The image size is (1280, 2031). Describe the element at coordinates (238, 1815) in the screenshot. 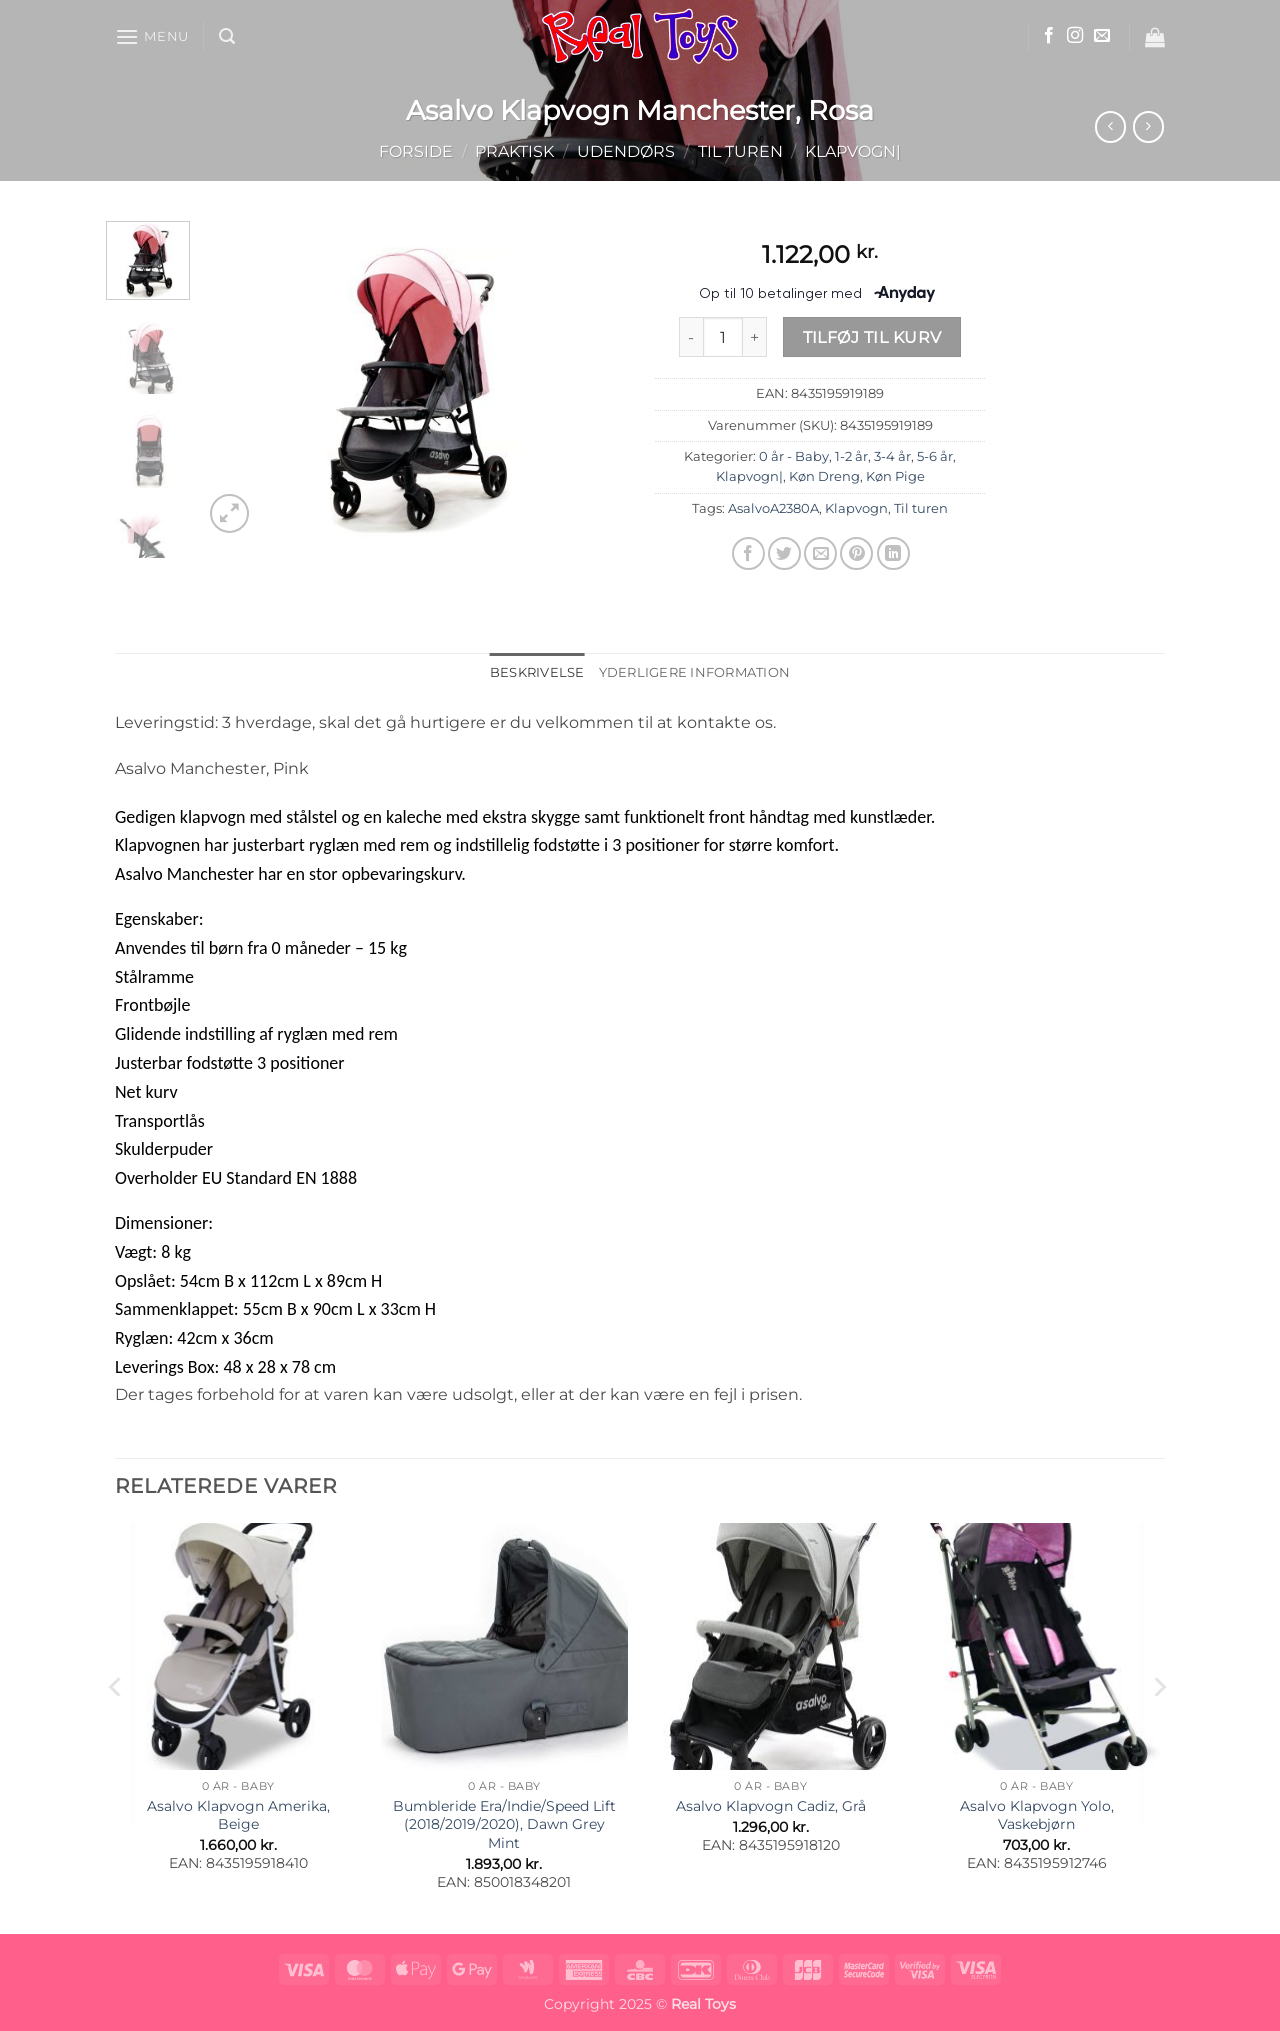

I see `Asalvo Klapvogn Amerika, Beige` at that location.